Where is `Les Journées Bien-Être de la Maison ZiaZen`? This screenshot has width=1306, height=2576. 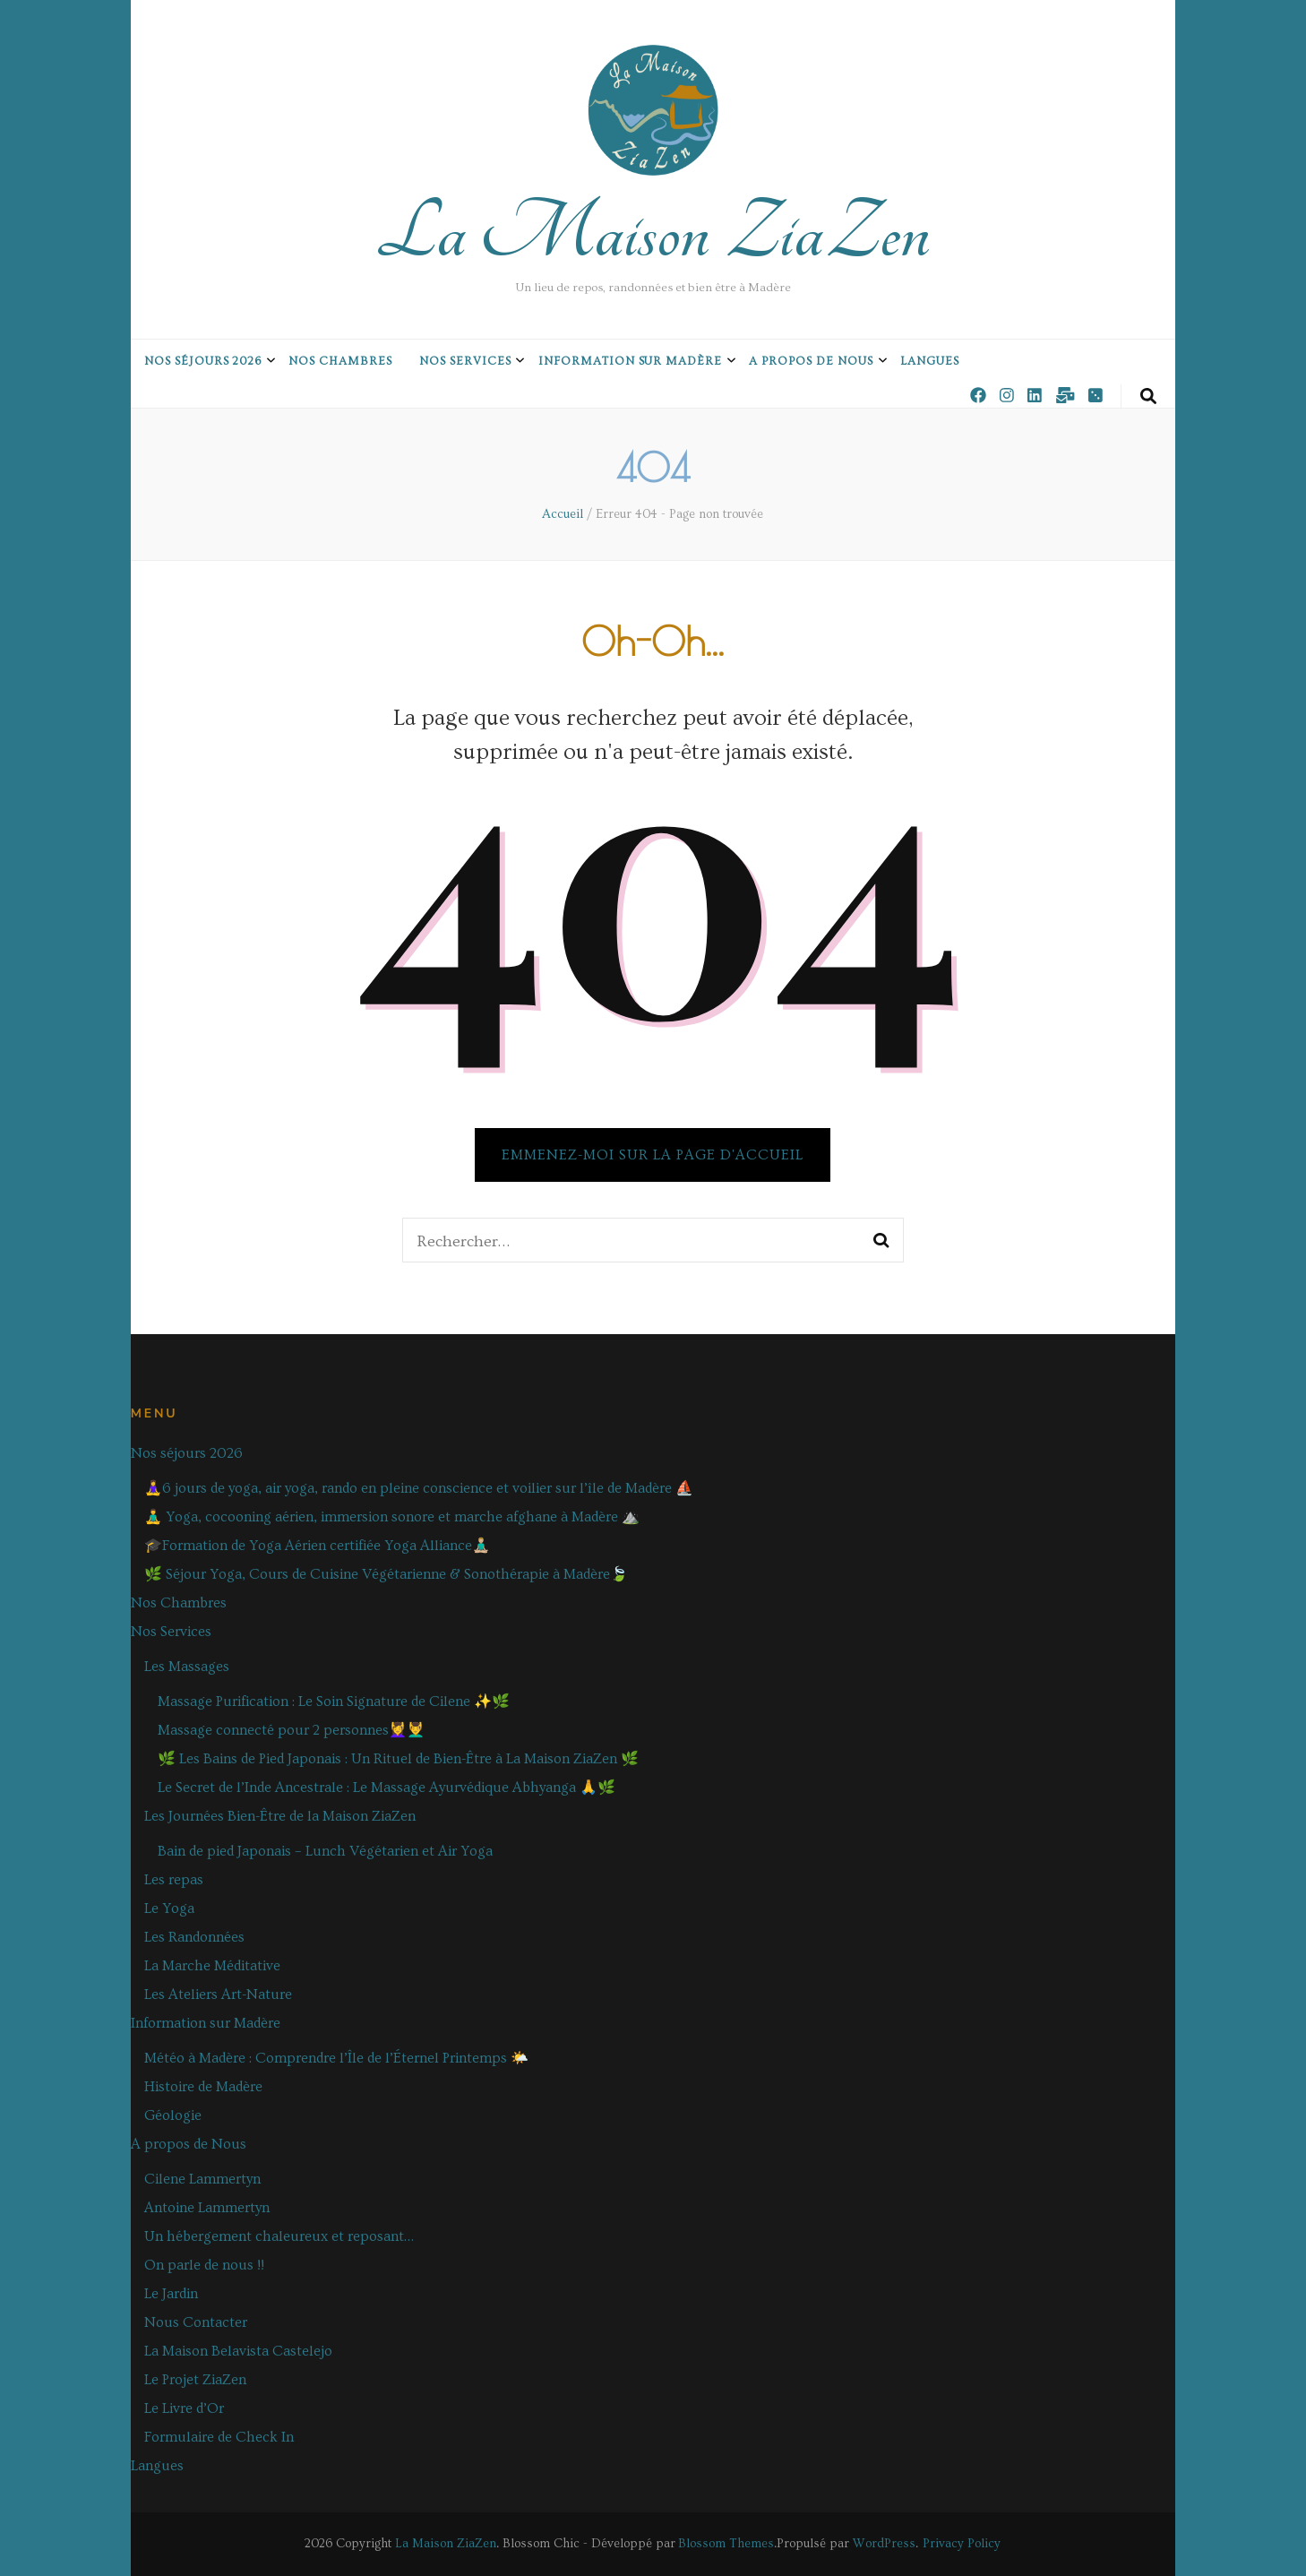
Les Journées Bien-Être de la Maison ZiaZen is located at coordinates (280, 1816).